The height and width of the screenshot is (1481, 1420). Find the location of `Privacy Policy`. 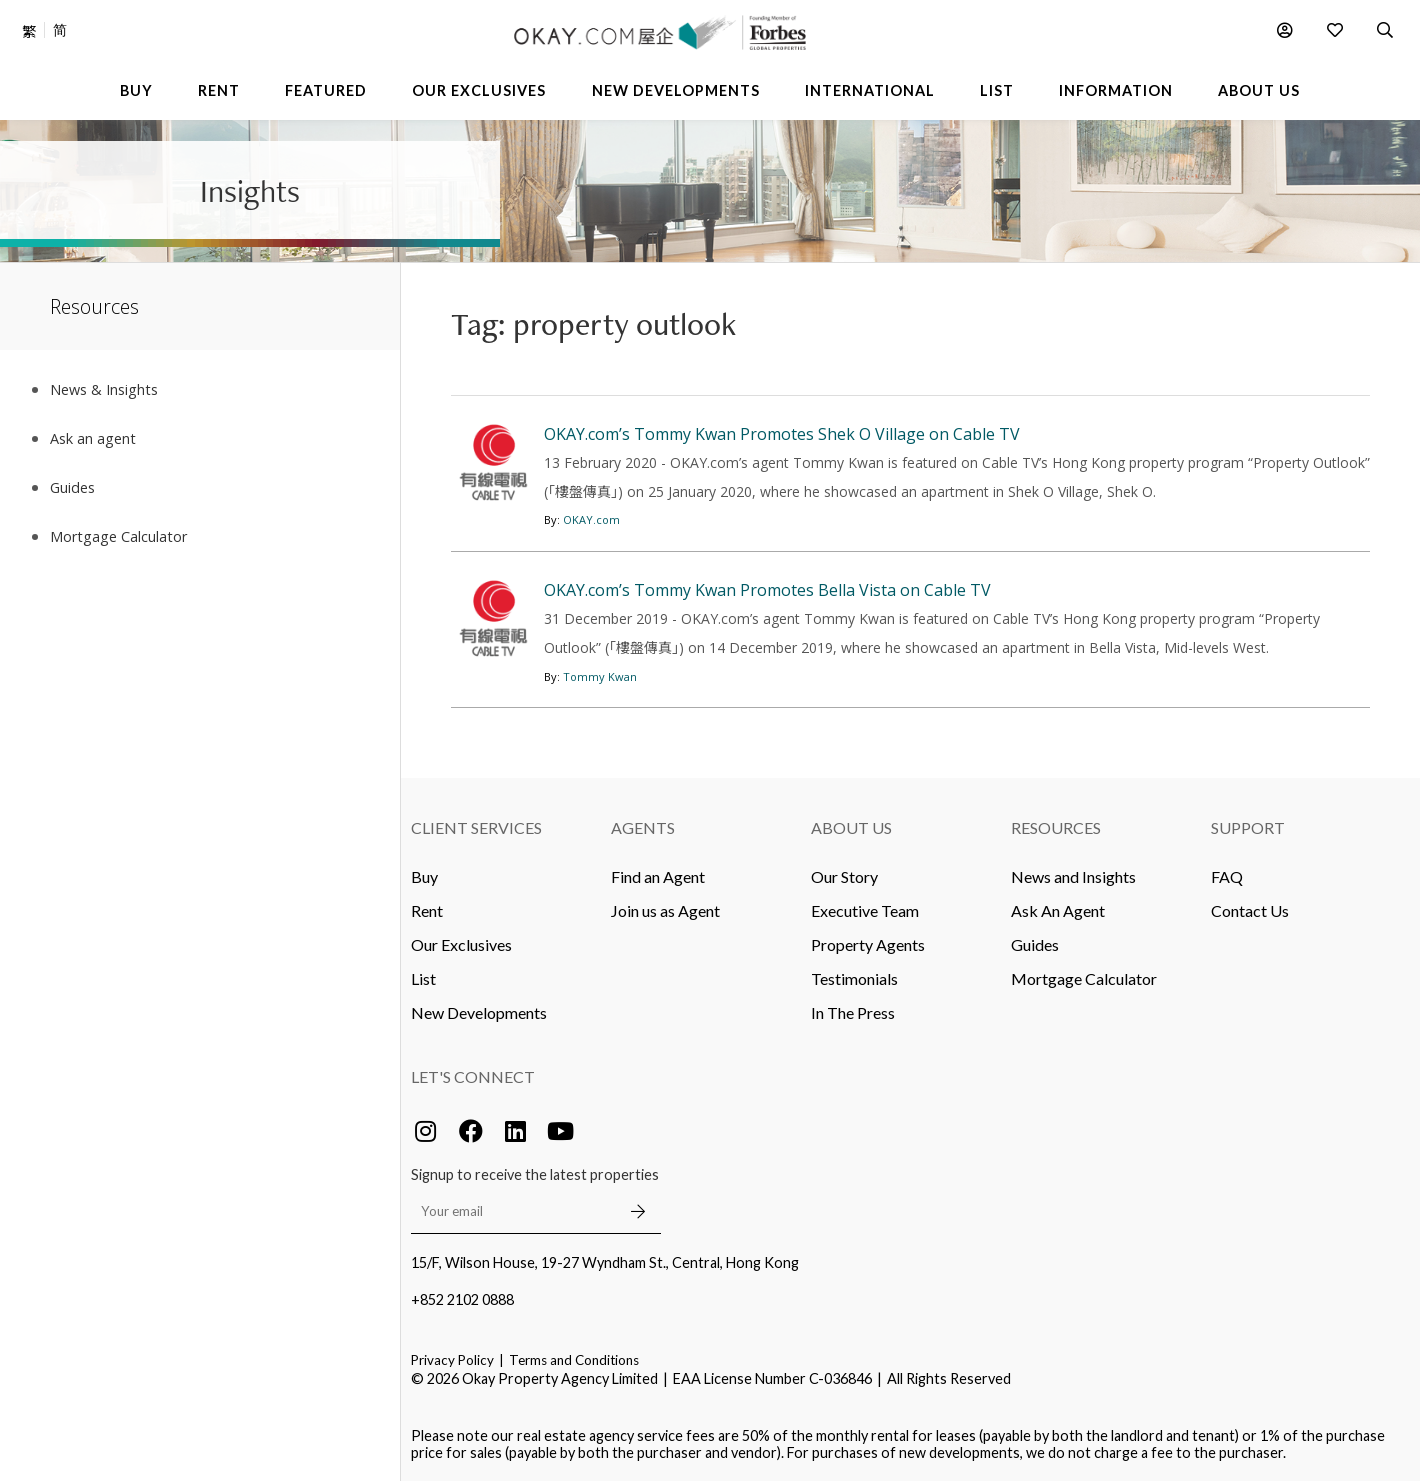

Privacy Policy is located at coordinates (452, 1360).